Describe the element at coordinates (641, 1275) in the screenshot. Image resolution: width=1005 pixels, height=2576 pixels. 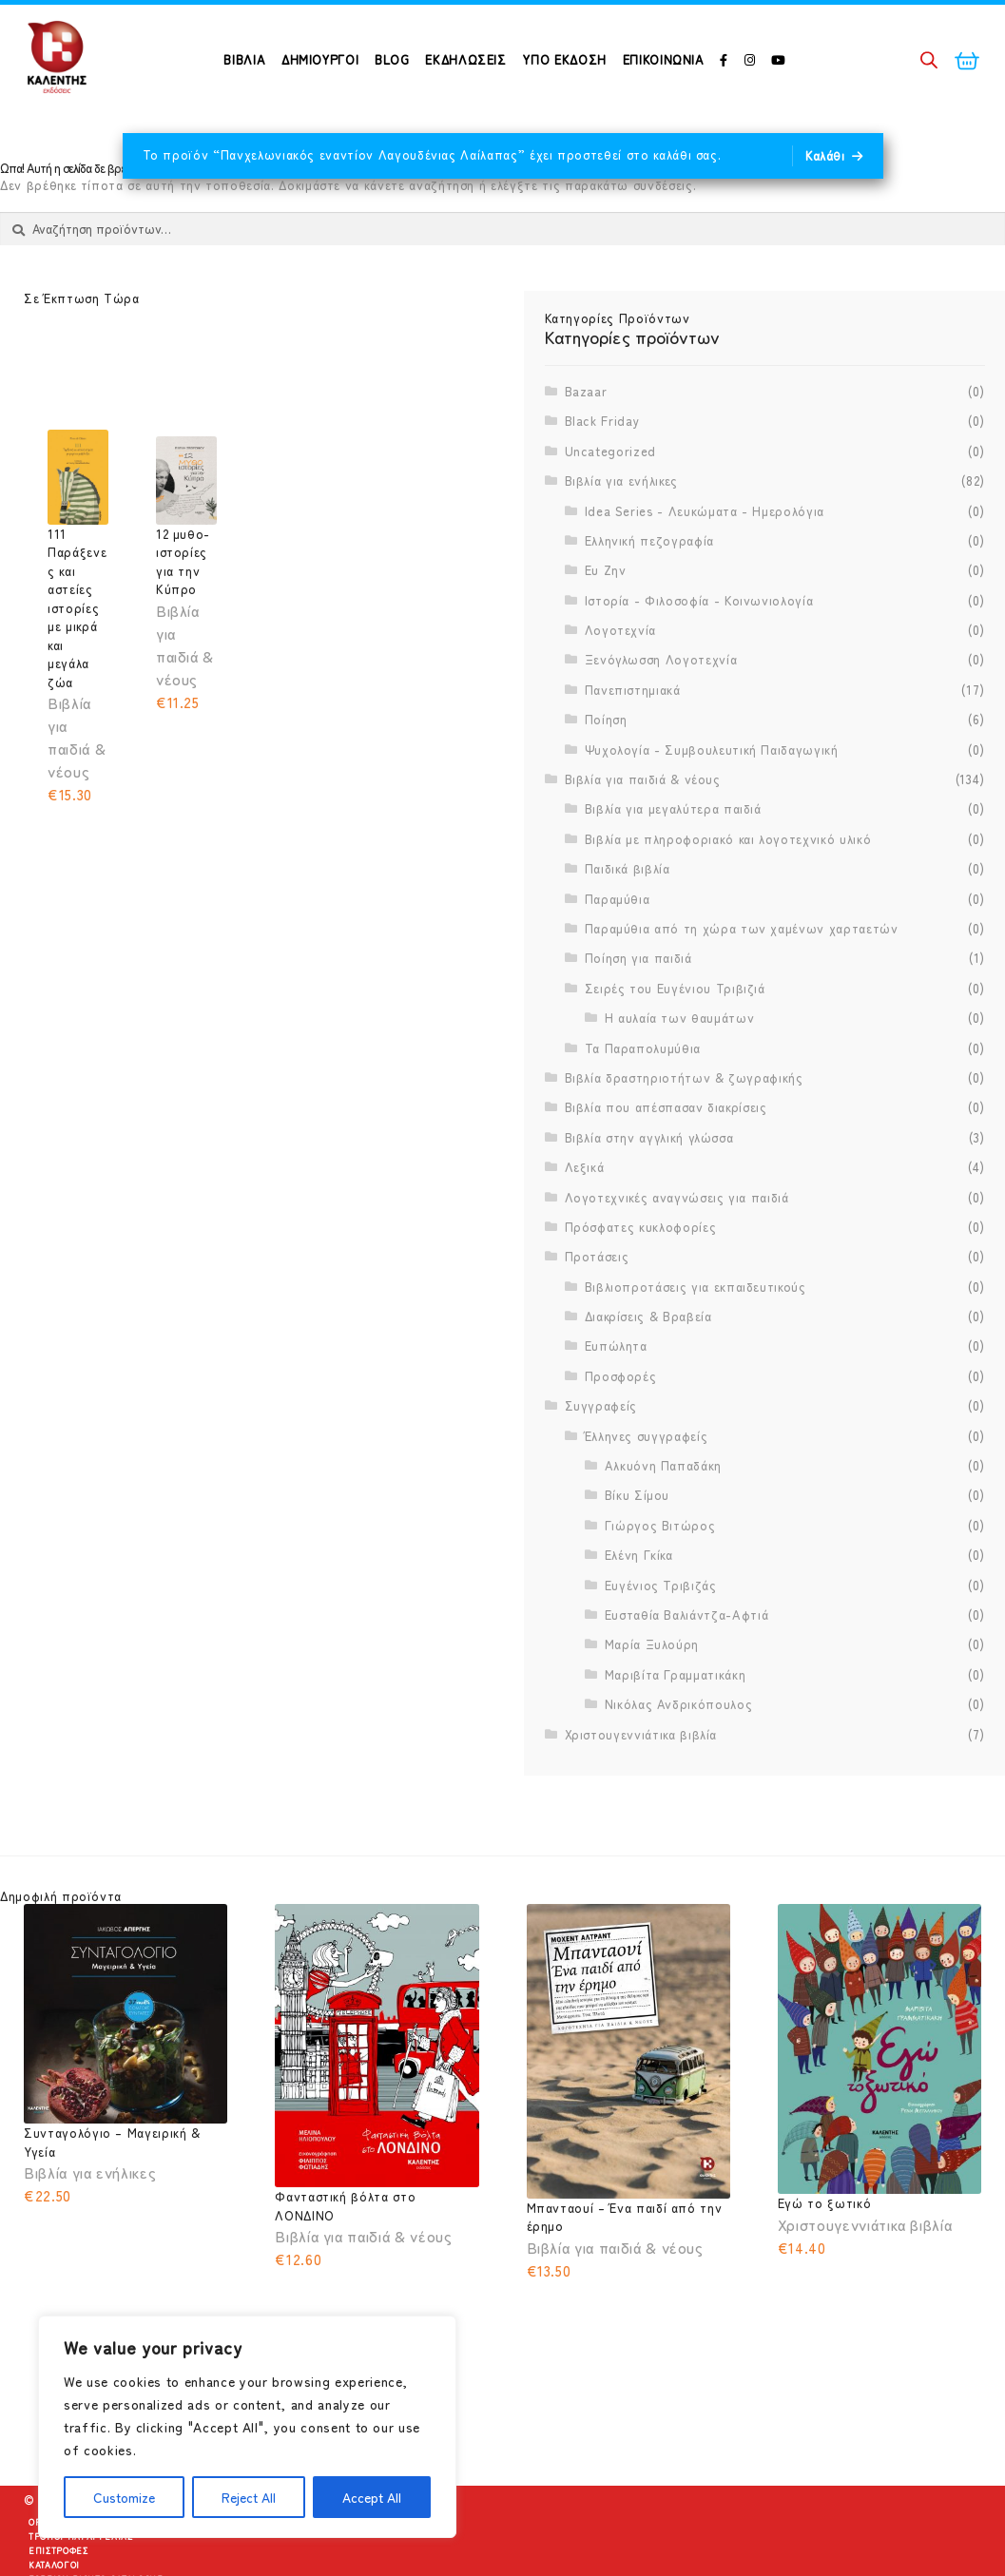
I see `Πρόσφατες κυκλοφορίες` at that location.